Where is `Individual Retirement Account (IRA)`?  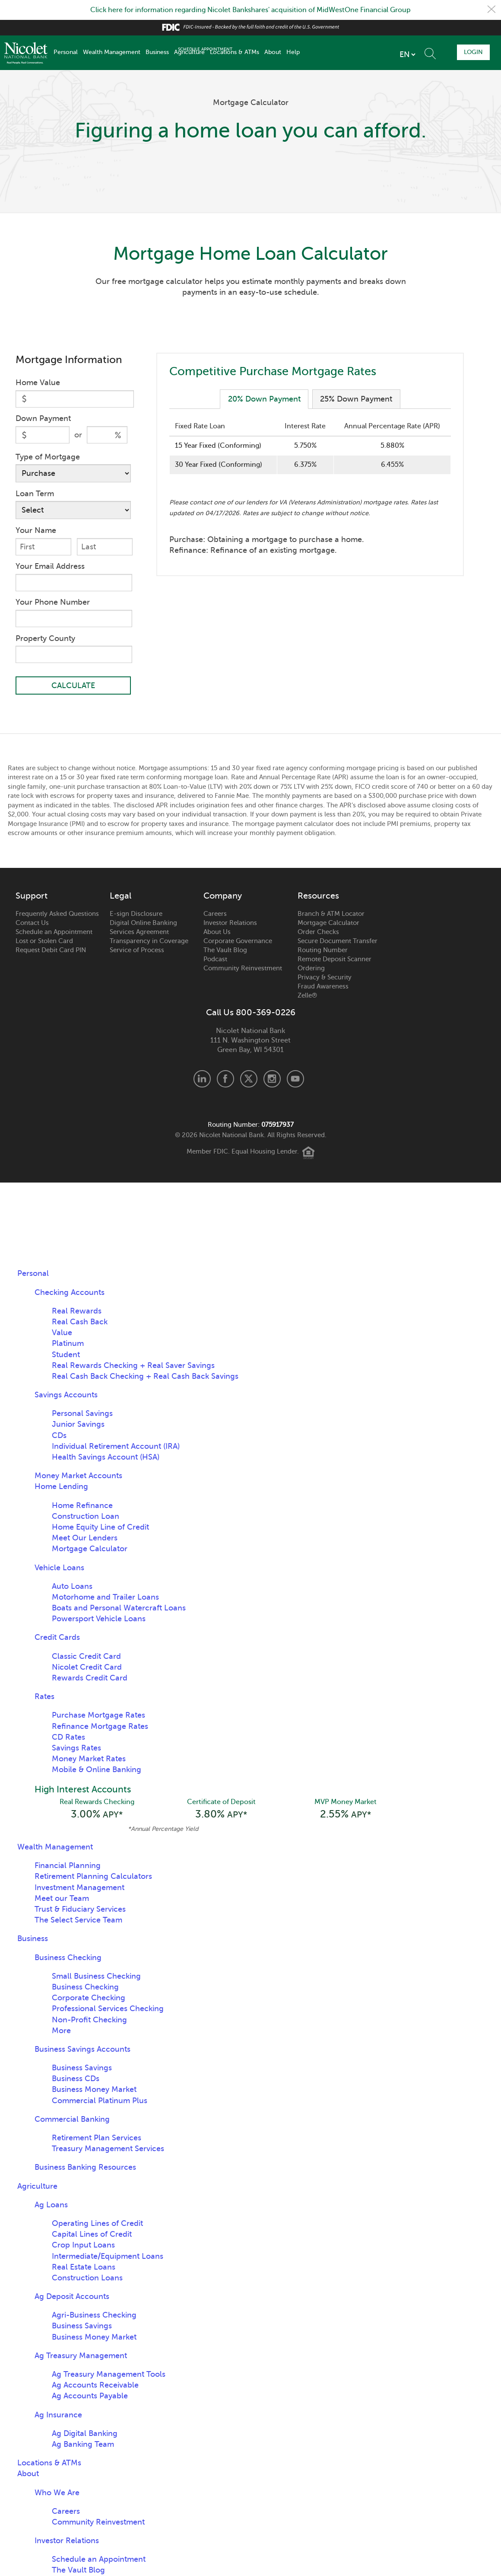 Individual Retirement Account (IRA) is located at coordinates (116, 1446).